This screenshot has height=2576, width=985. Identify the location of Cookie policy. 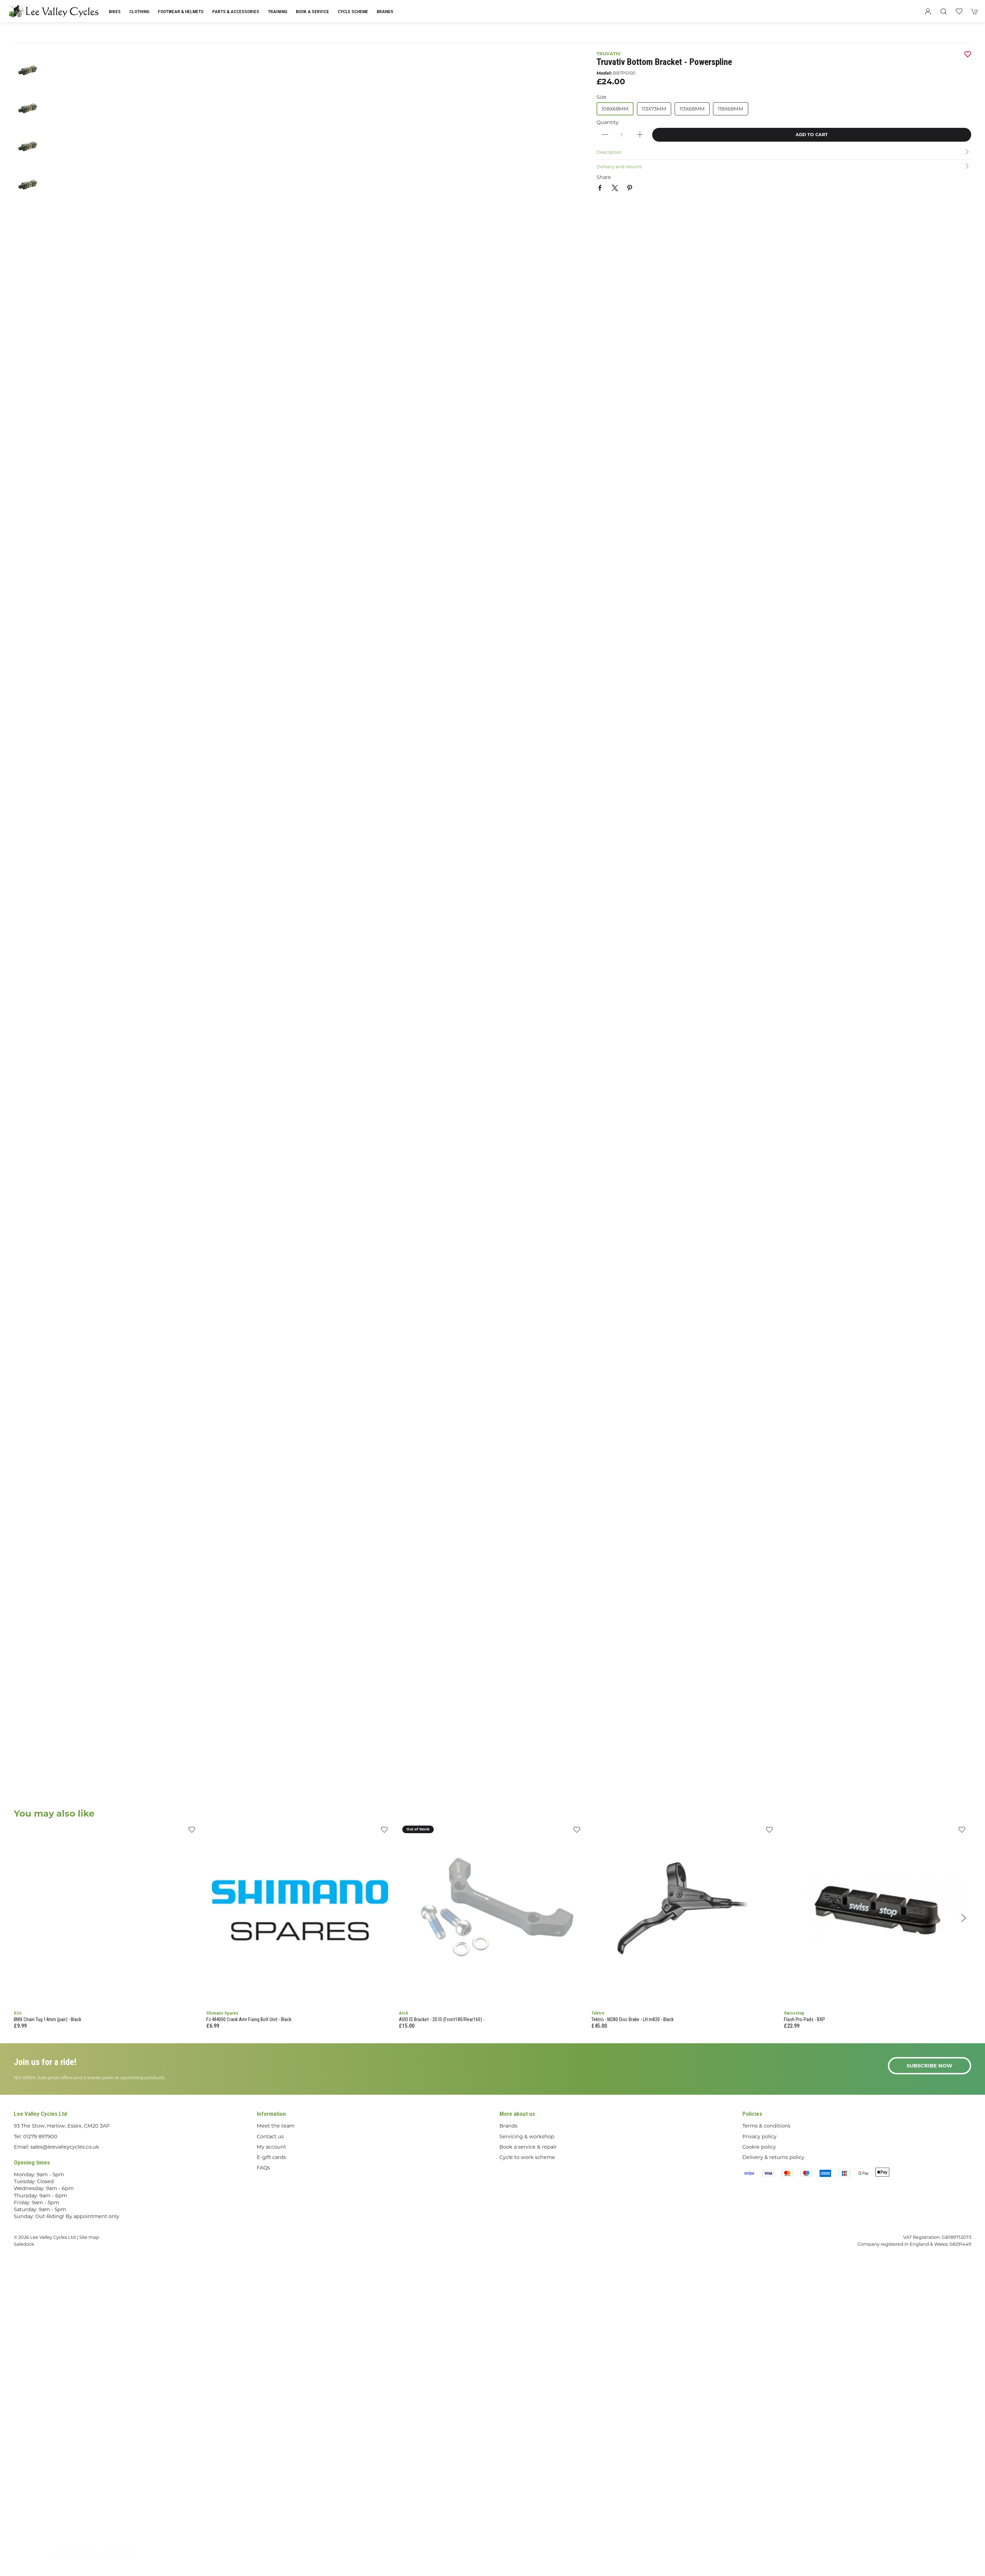
(759, 2147).